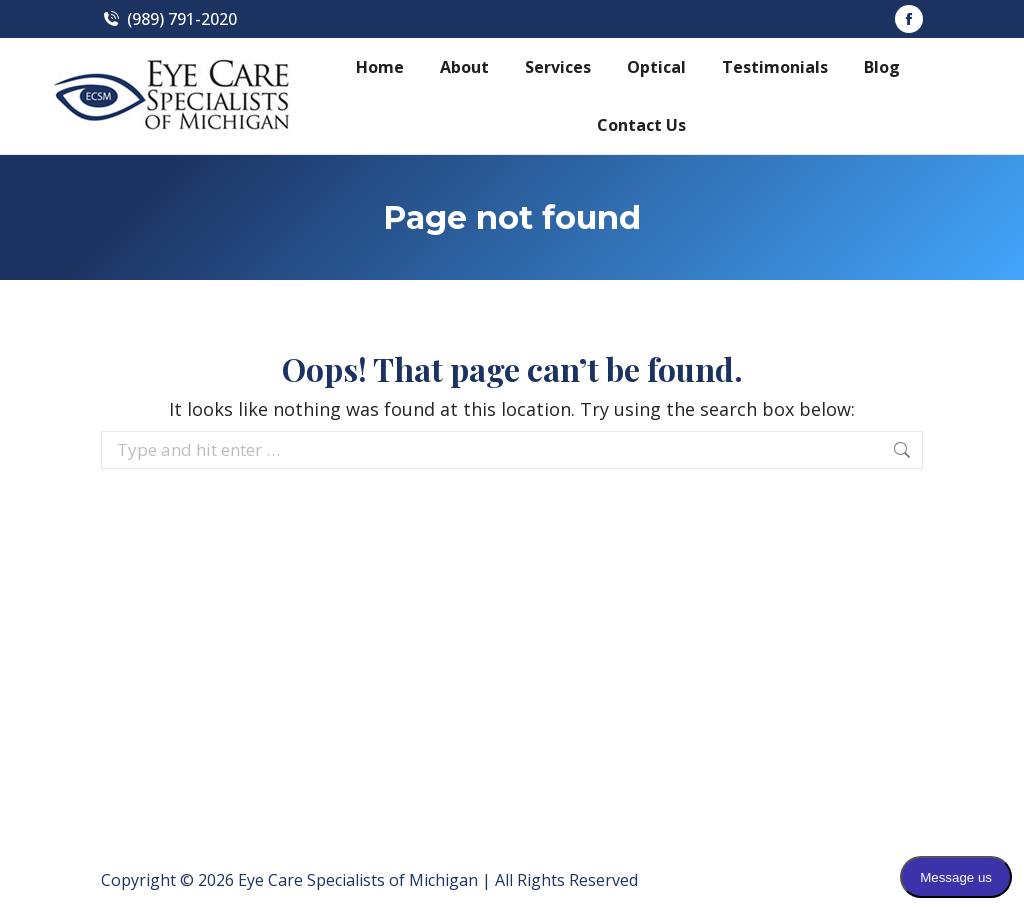 The height and width of the screenshot is (910, 1024). What do you see at coordinates (169, 19) in the screenshot?
I see `(989) 791-2020` at bounding box center [169, 19].